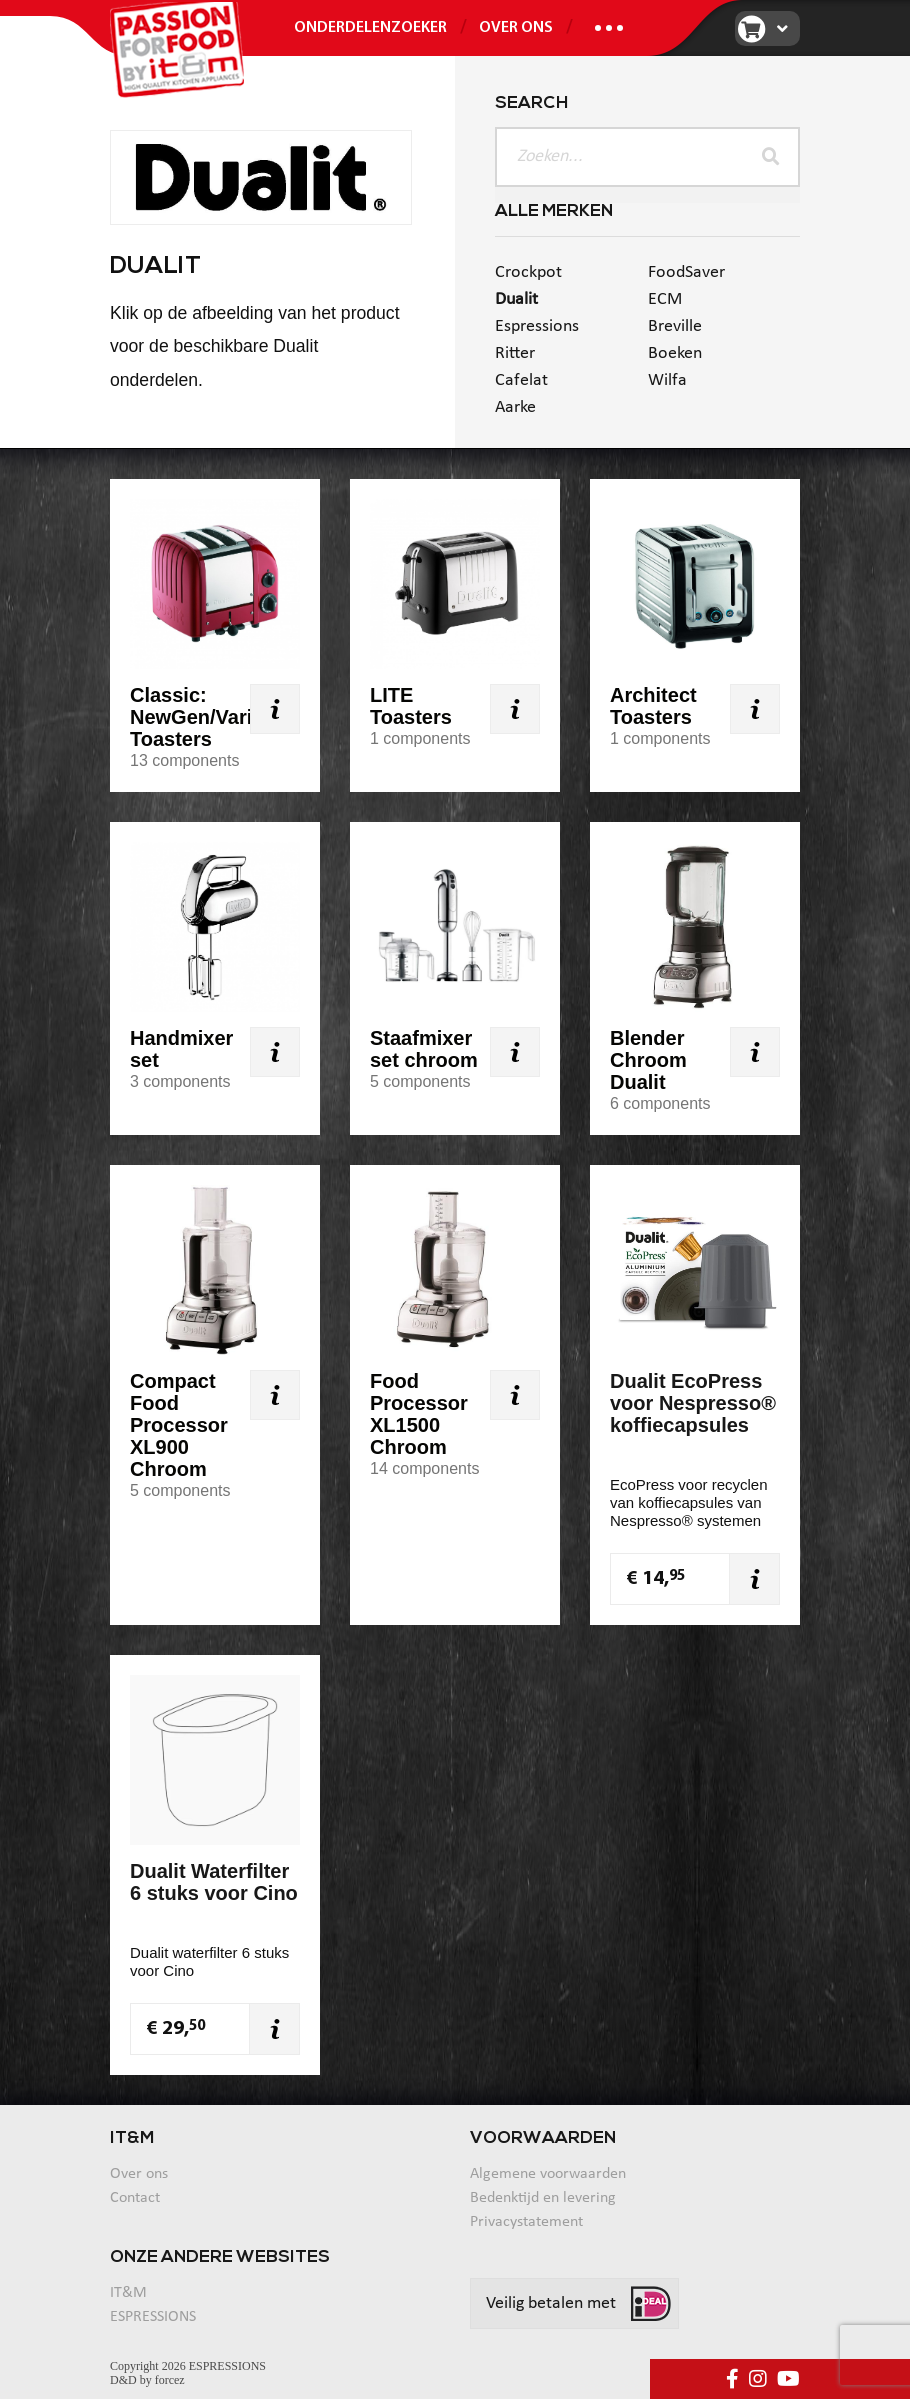 Image resolution: width=910 pixels, height=2399 pixels. What do you see at coordinates (675, 353) in the screenshot?
I see `Boeken` at bounding box center [675, 353].